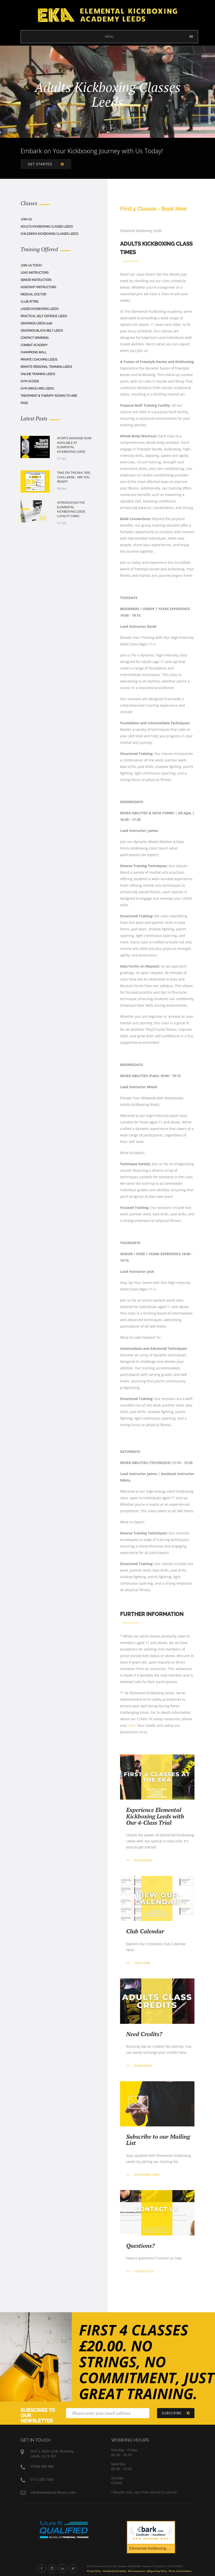 This screenshot has width=215, height=2576. Describe the element at coordinates (175, 2413) in the screenshot. I see `[Subscribe]` at that location.